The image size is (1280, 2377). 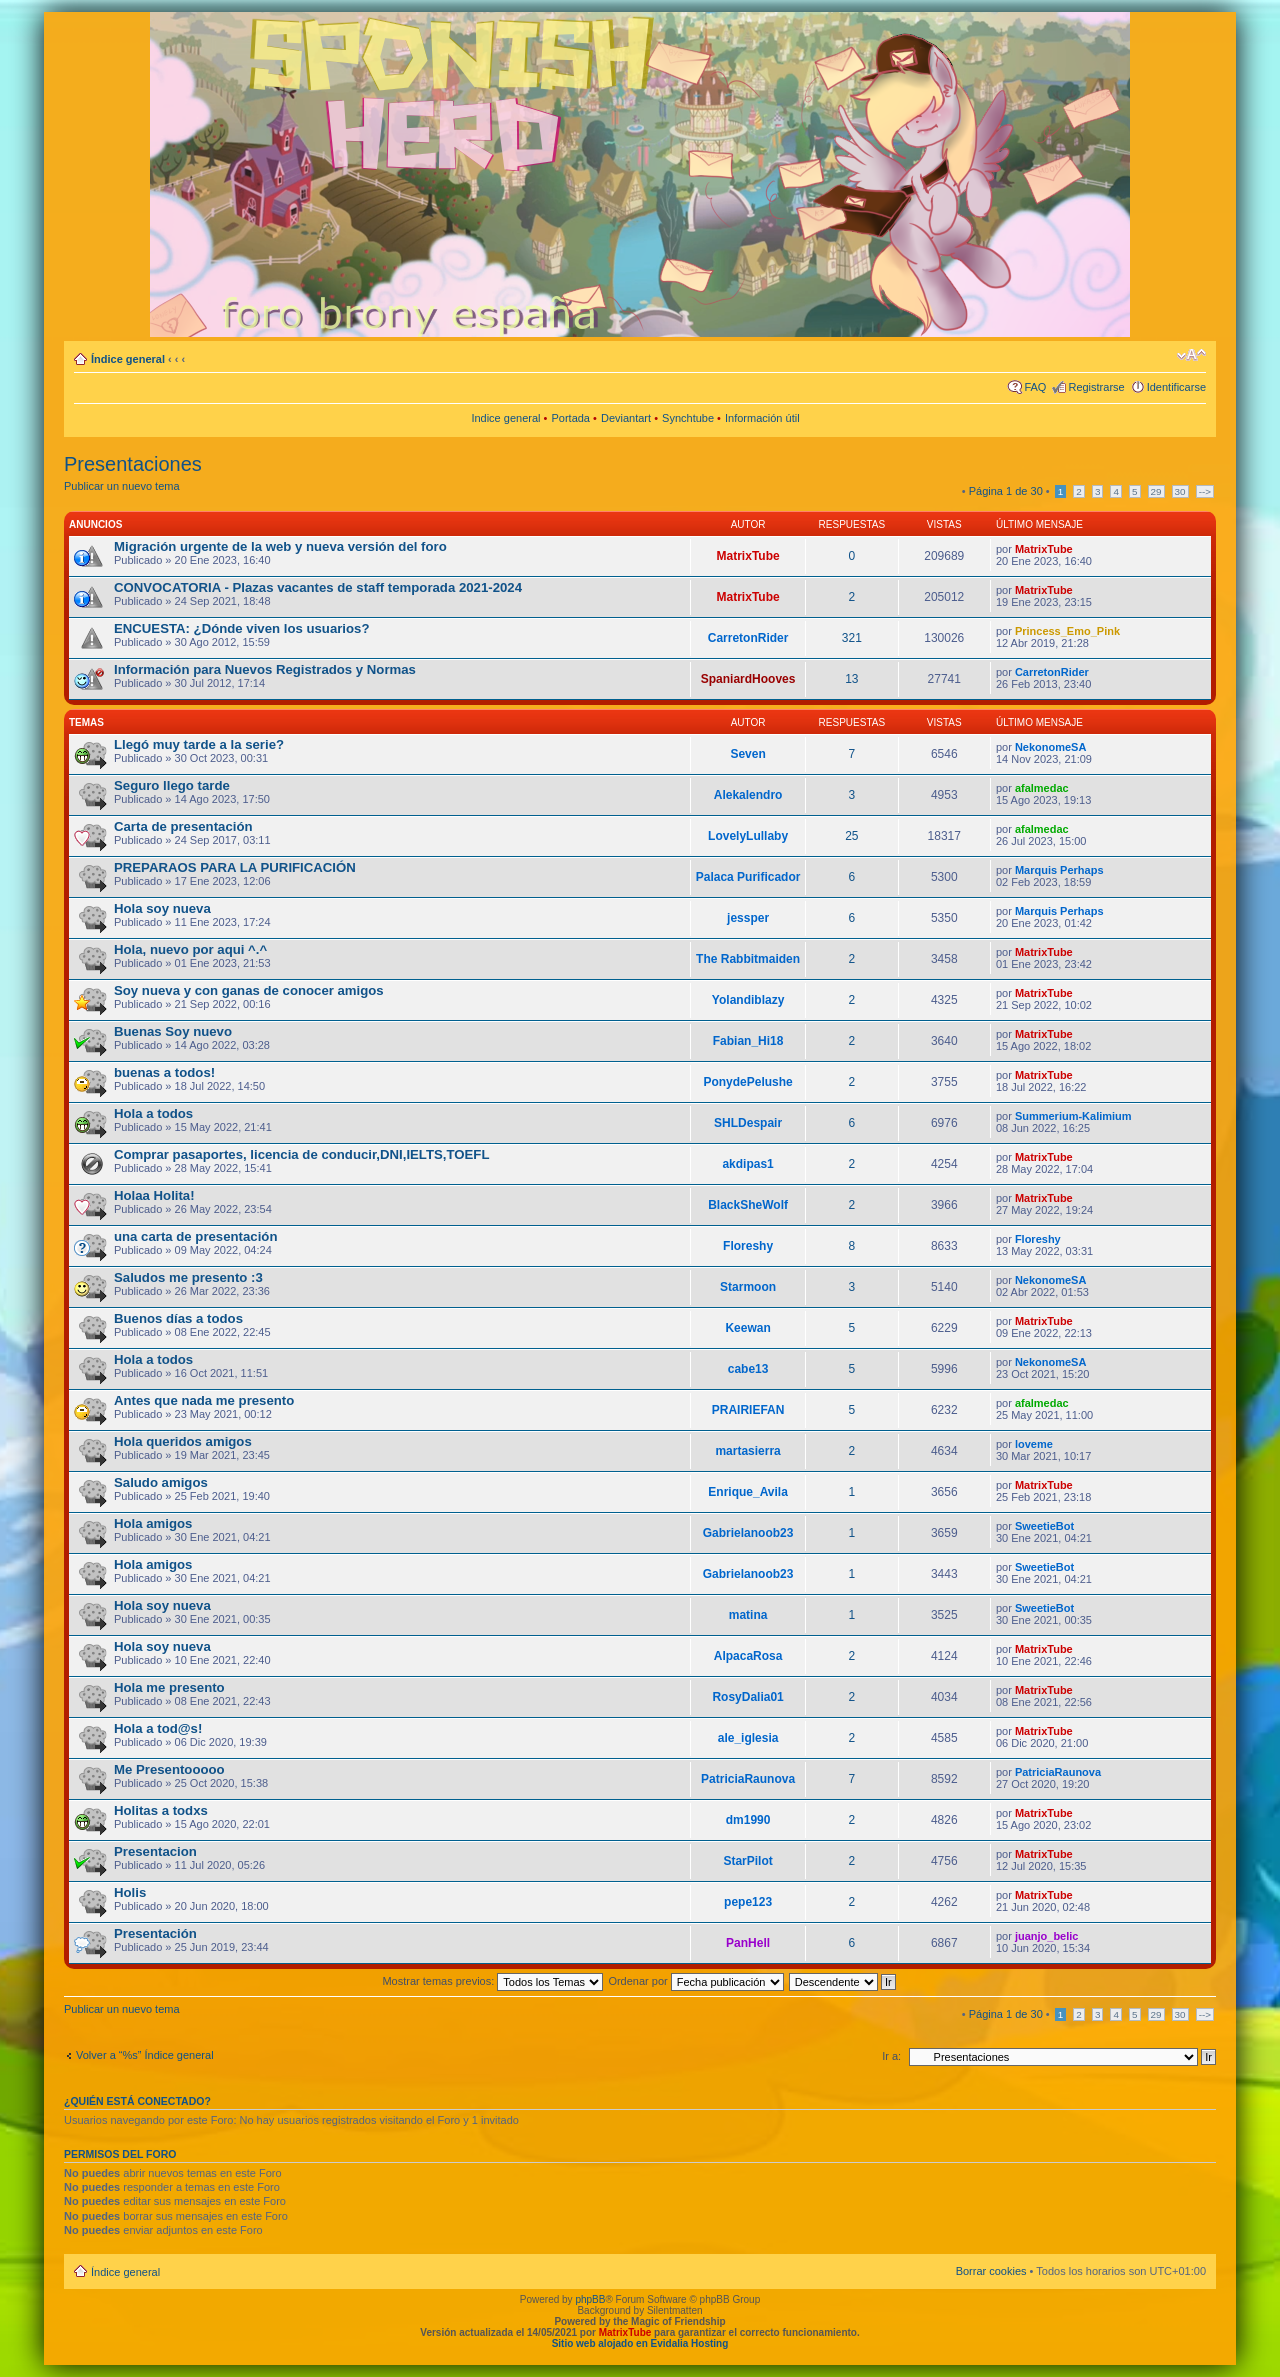 I want to click on Antes que nada me presento, so click(x=204, y=1400).